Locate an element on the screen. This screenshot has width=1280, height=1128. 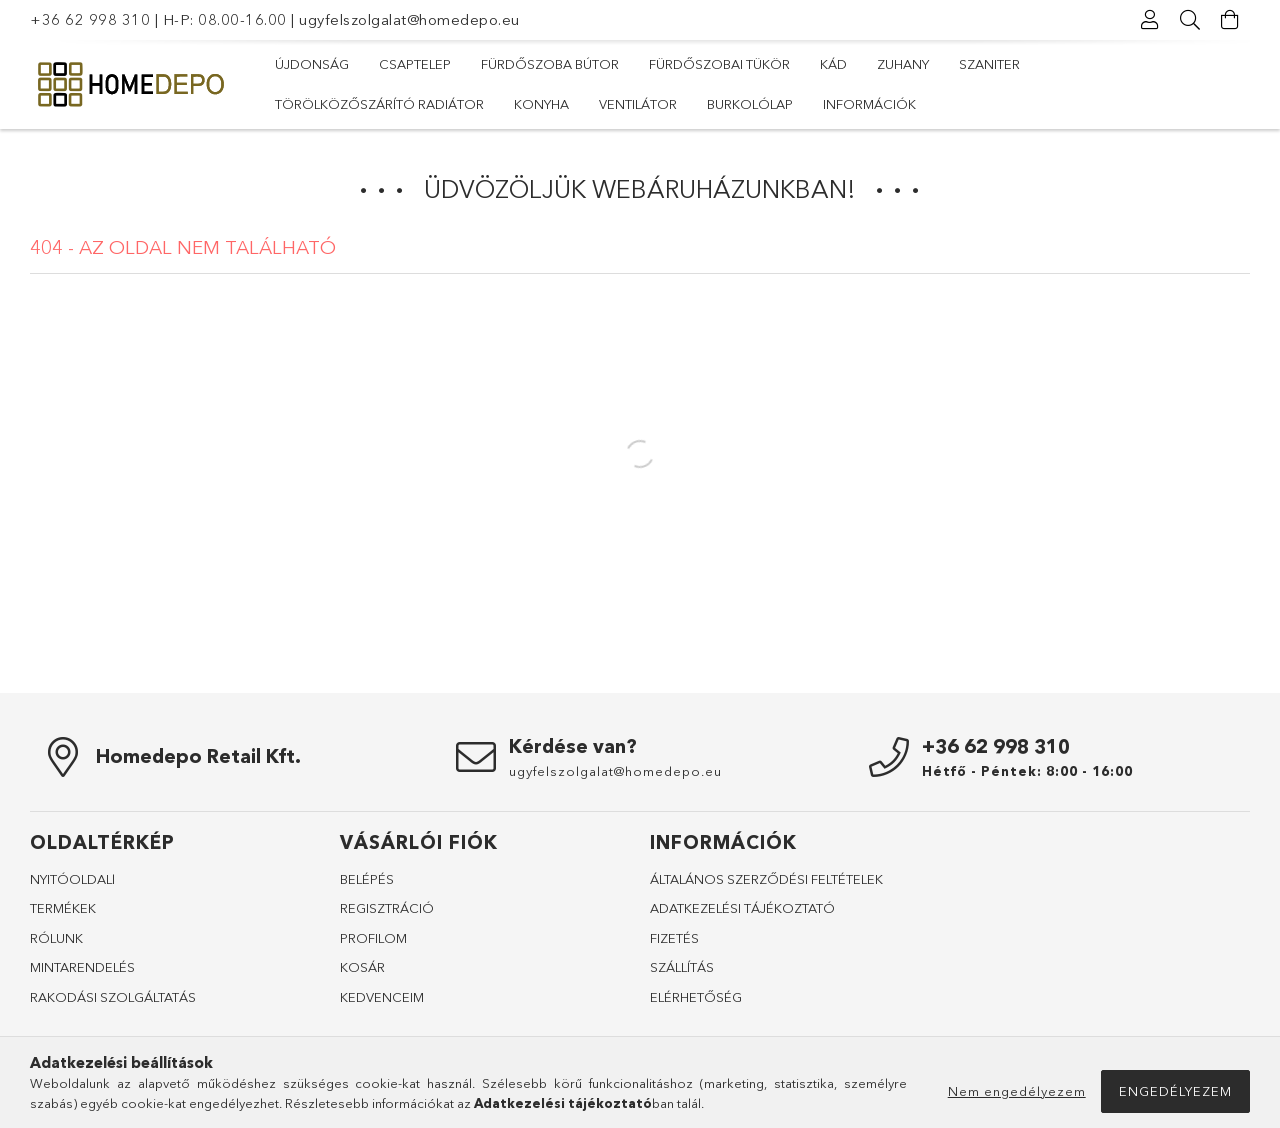
ADATKEZELÉSI TÁJÉKOZTATÓ is located at coordinates (742, 908).